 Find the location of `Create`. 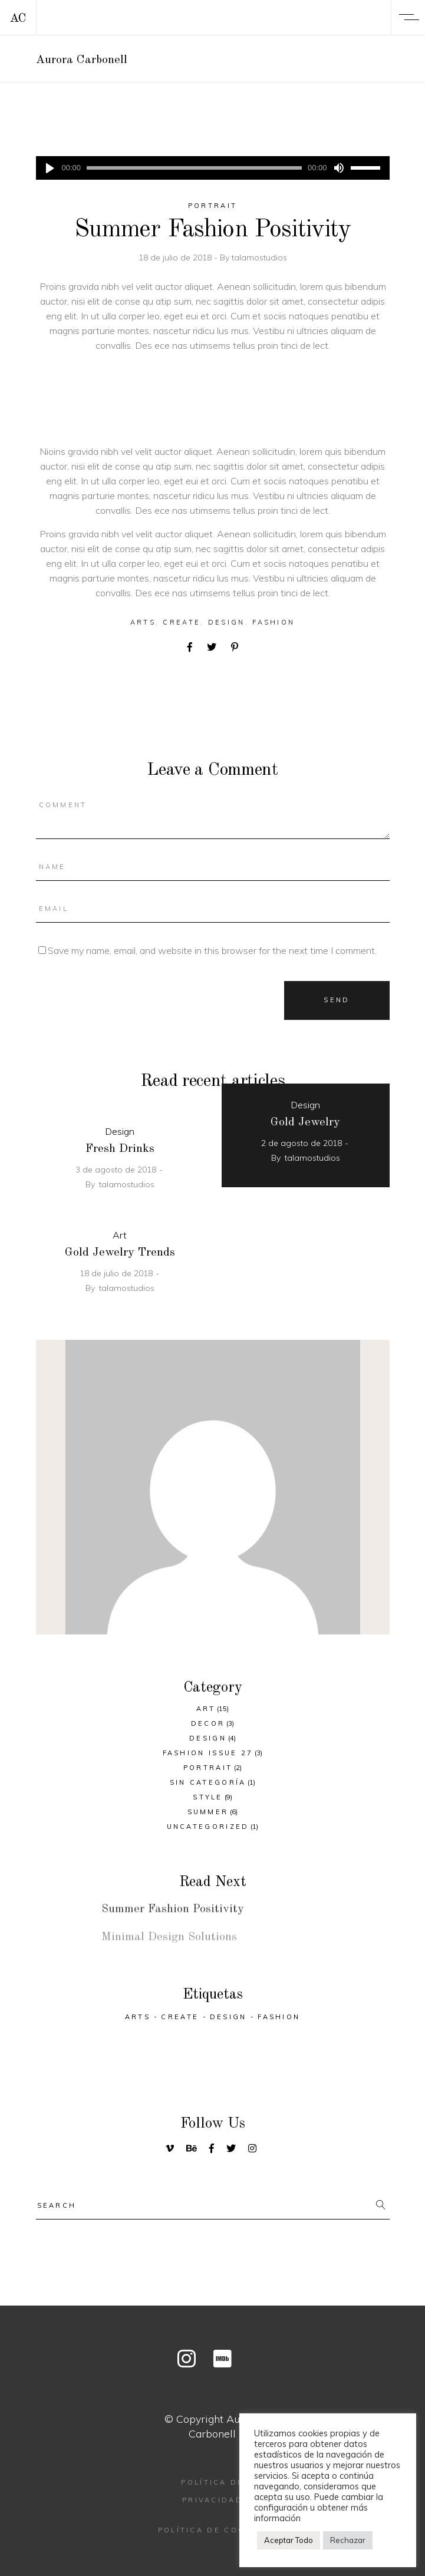

Create is located at coordinates (181, 622).